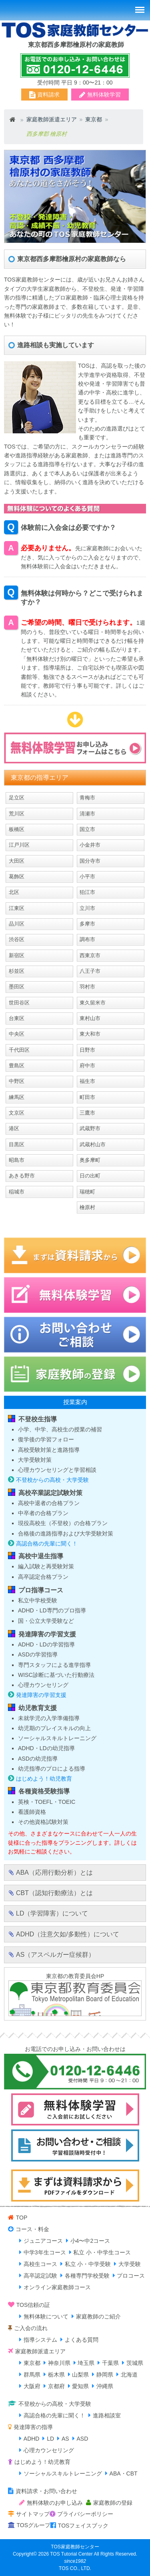 This screenshot has width=150, height=2576. Describe the element at coordinates (87, 1066) in the screenshot. I see `府中市` at that location.